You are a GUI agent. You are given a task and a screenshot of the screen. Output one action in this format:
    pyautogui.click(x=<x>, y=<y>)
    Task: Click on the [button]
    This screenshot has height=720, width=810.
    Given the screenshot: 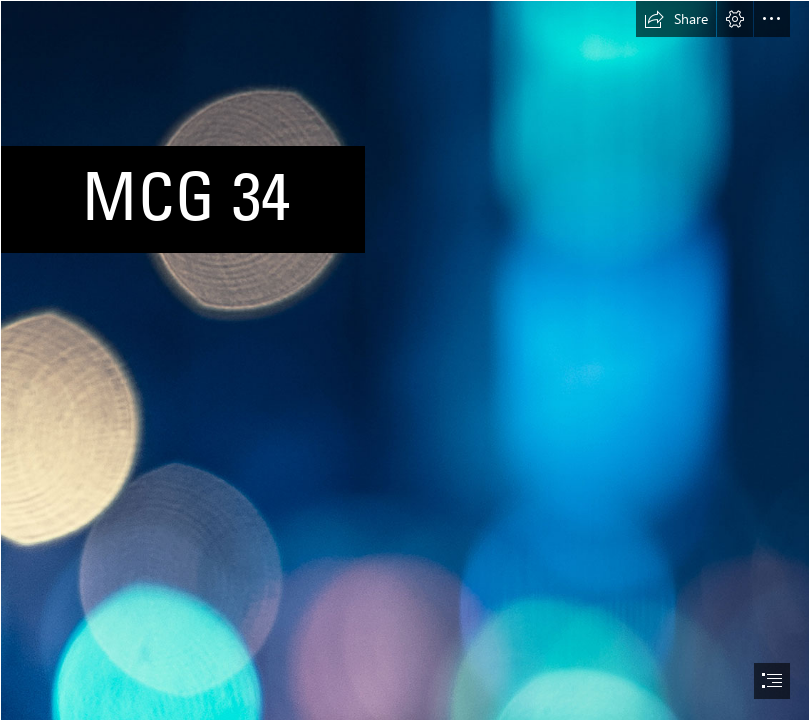 What is the action you would take?
    pyautogui.click(x=676, y=19)
    